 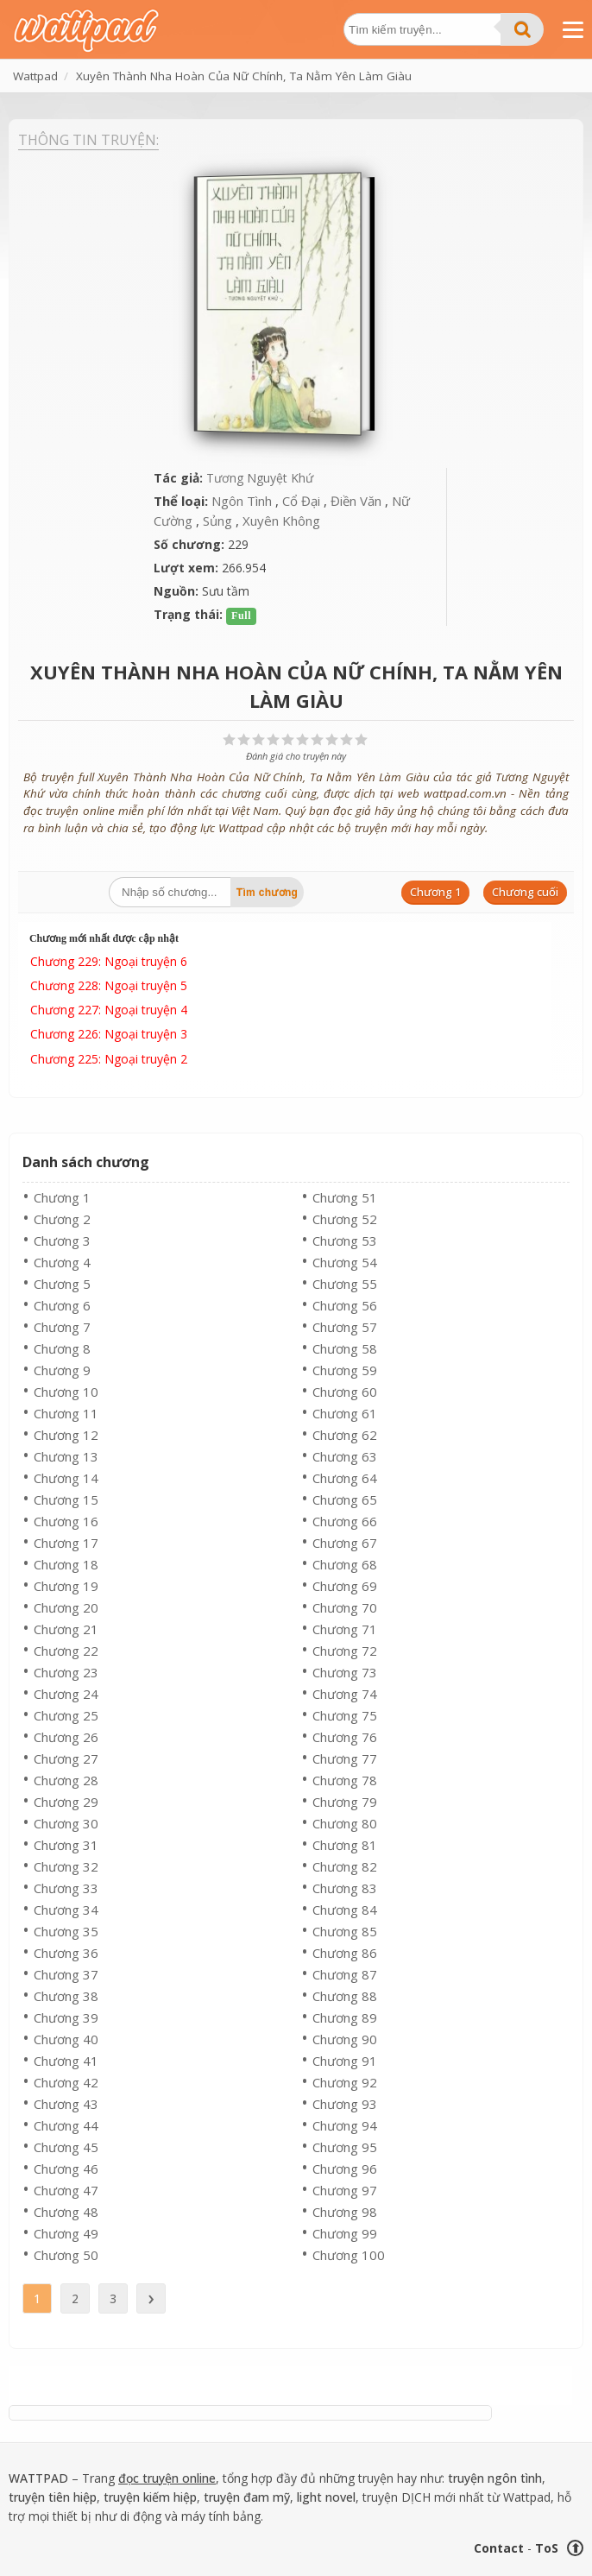 What do you see at coordinates (344, 1931) in the screenshot?
I see `Chương 85` at bounding box center [344, 1931].